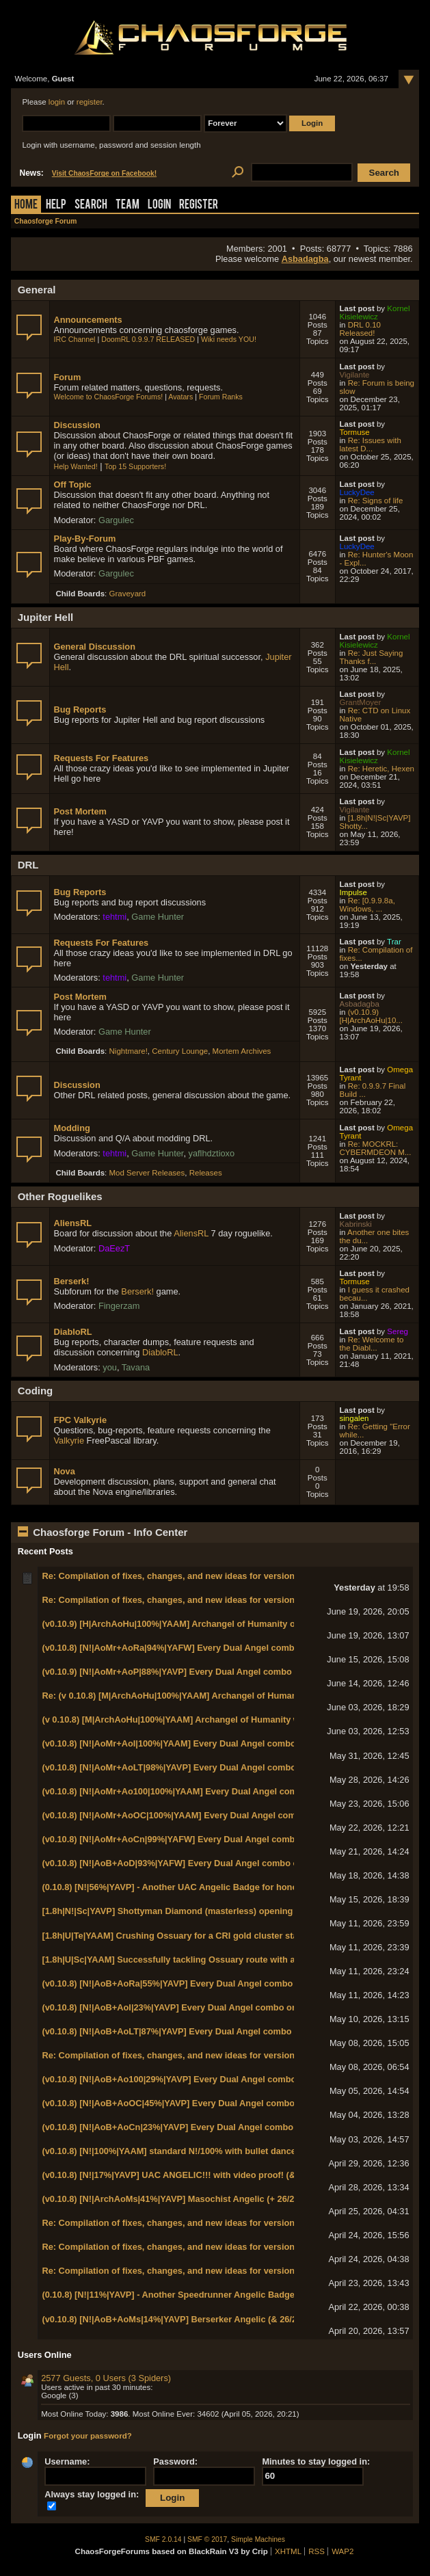  I want to click on DoomRL 0.9.9.7 RELEASED, so click(148, 339).